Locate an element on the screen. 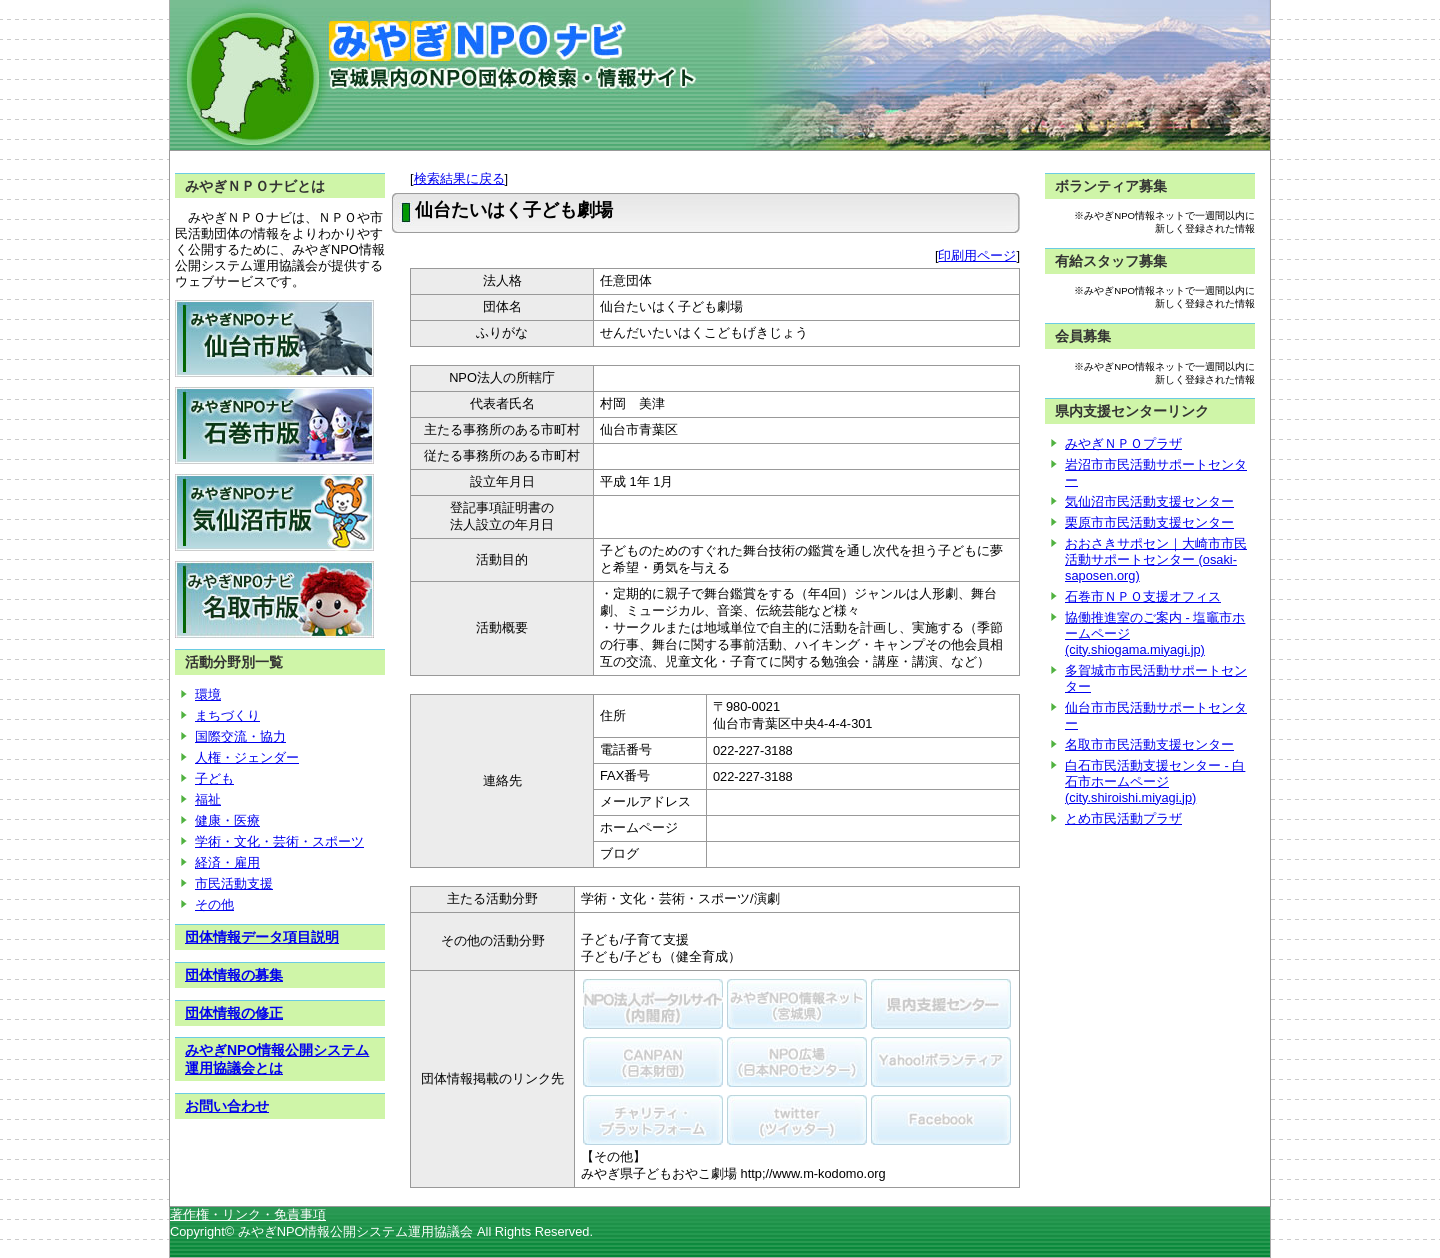 The width and height of the screenshot is (1440, 1258). 人権・ジェンダー is located at coordinates (247, 757).